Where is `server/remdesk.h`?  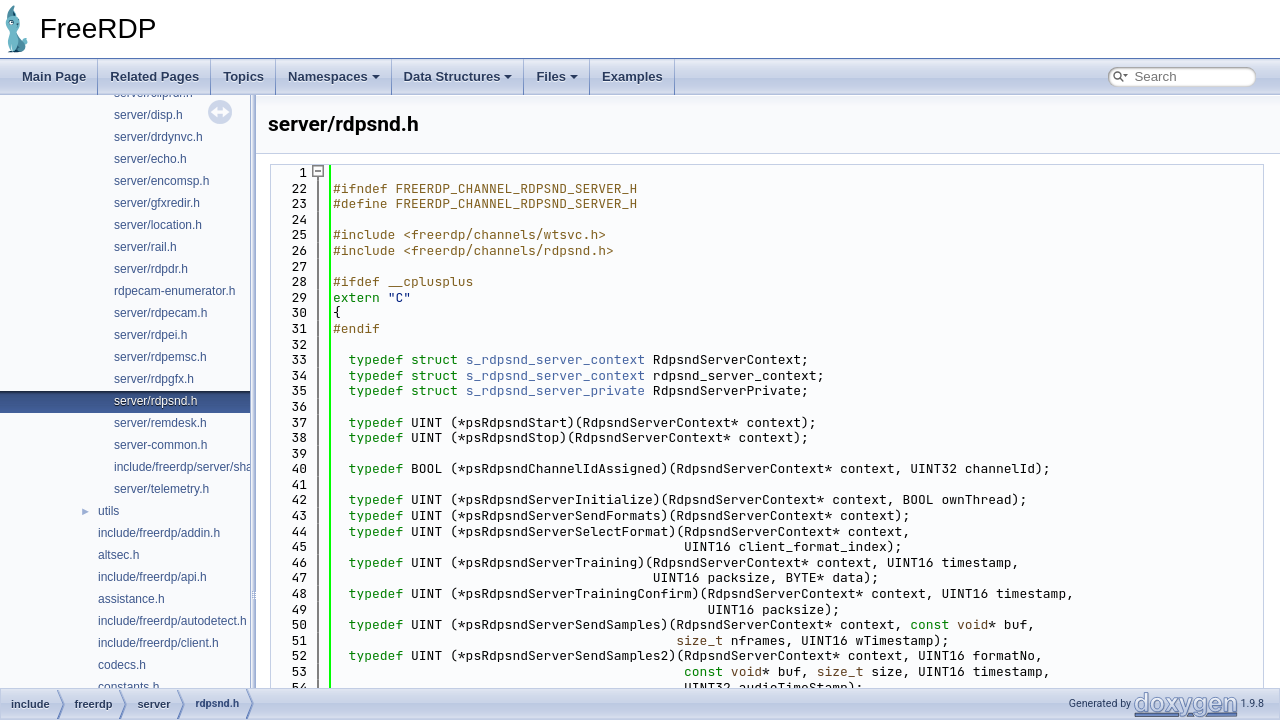 server/remdesk.h is located at coordinates (160, 423).